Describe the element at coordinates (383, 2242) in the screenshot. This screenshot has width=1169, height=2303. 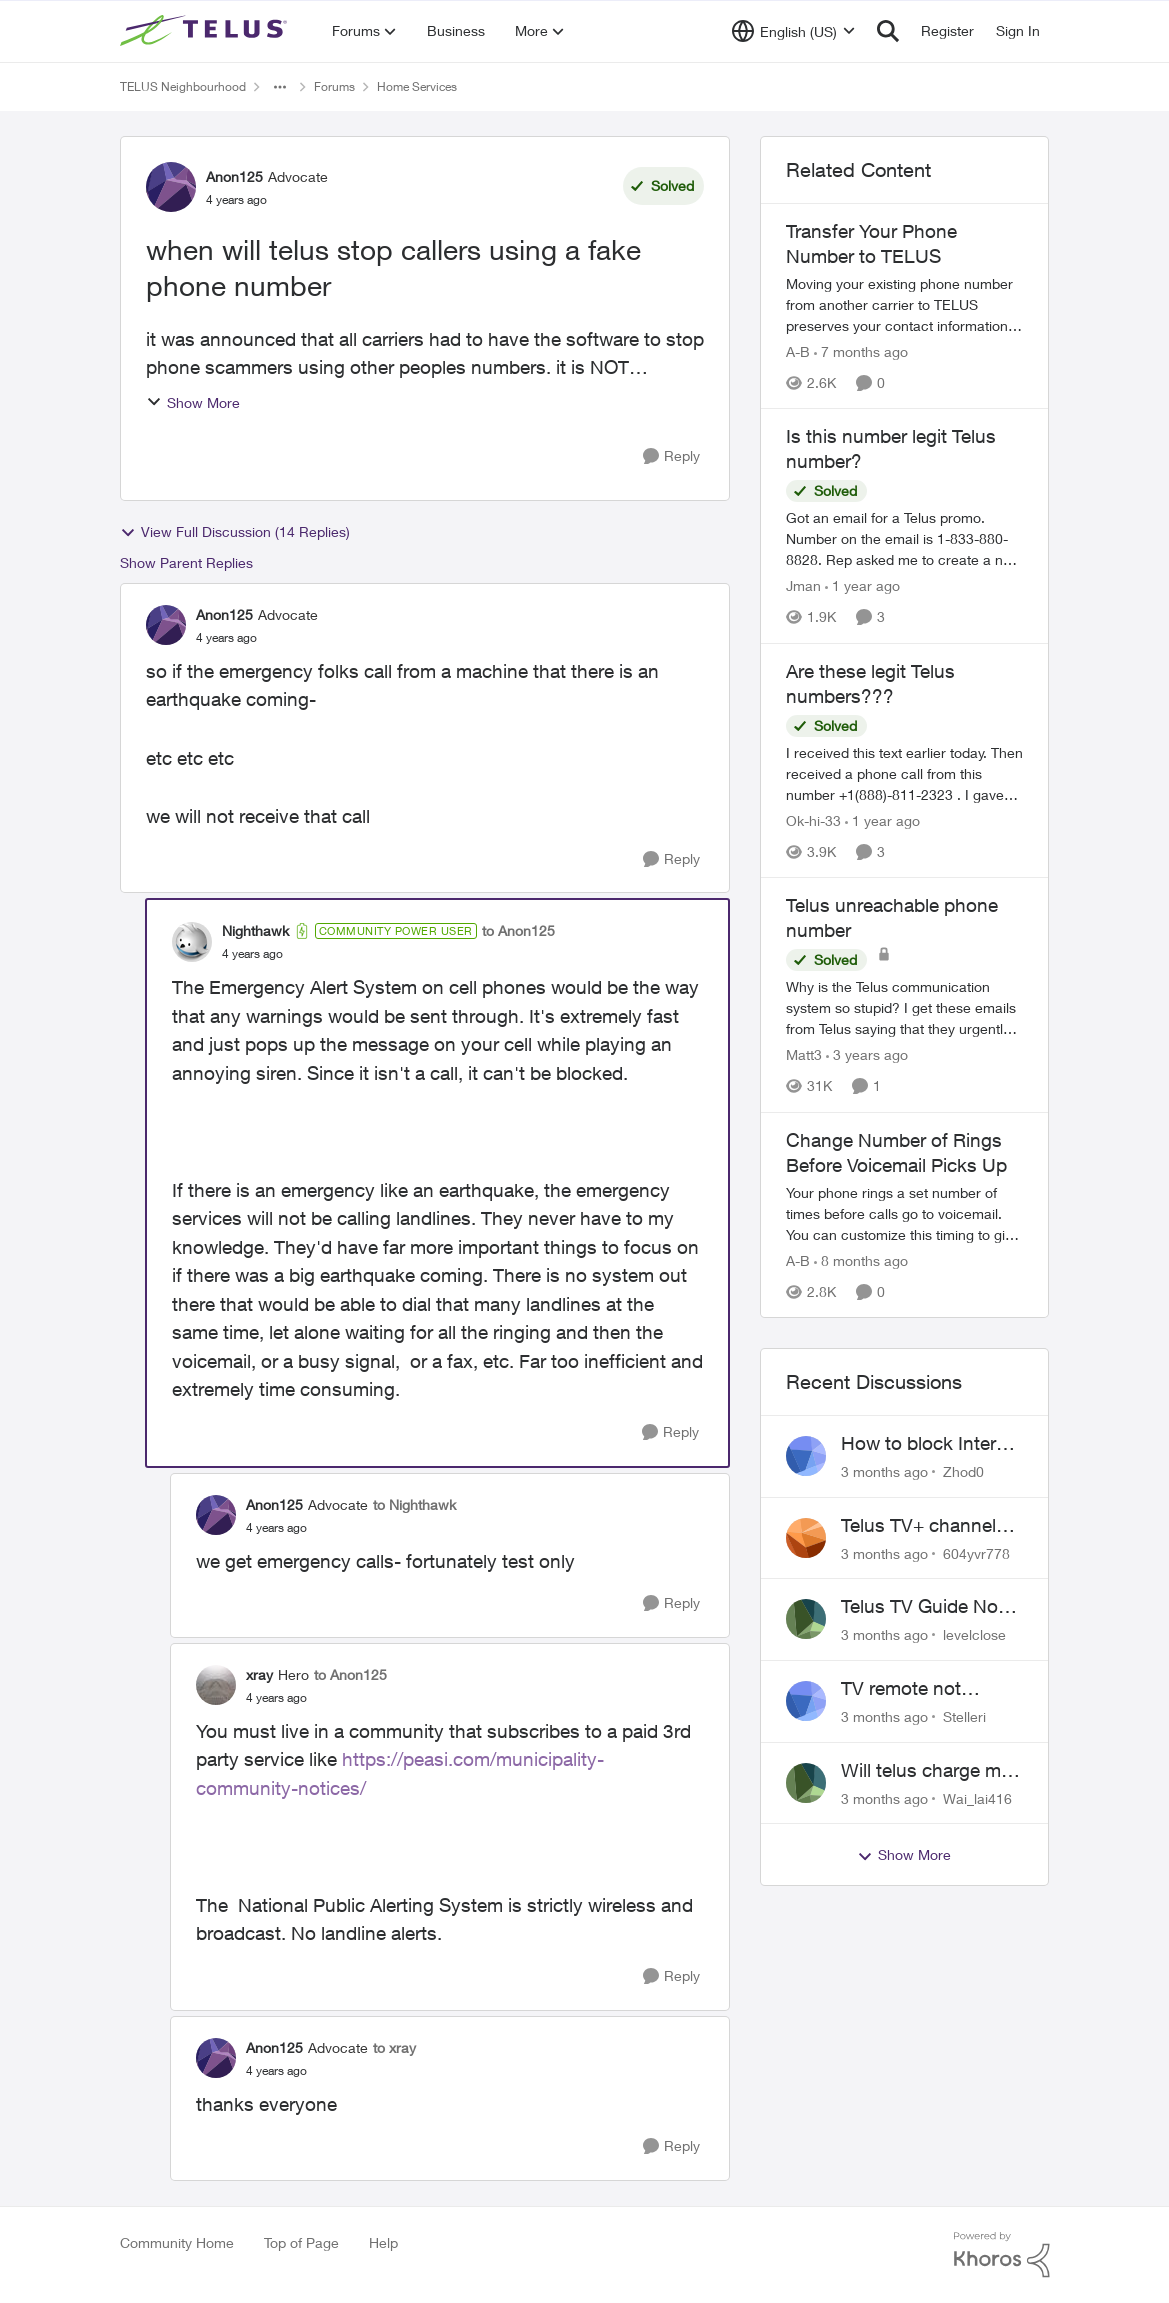
I see `Help` at that location.